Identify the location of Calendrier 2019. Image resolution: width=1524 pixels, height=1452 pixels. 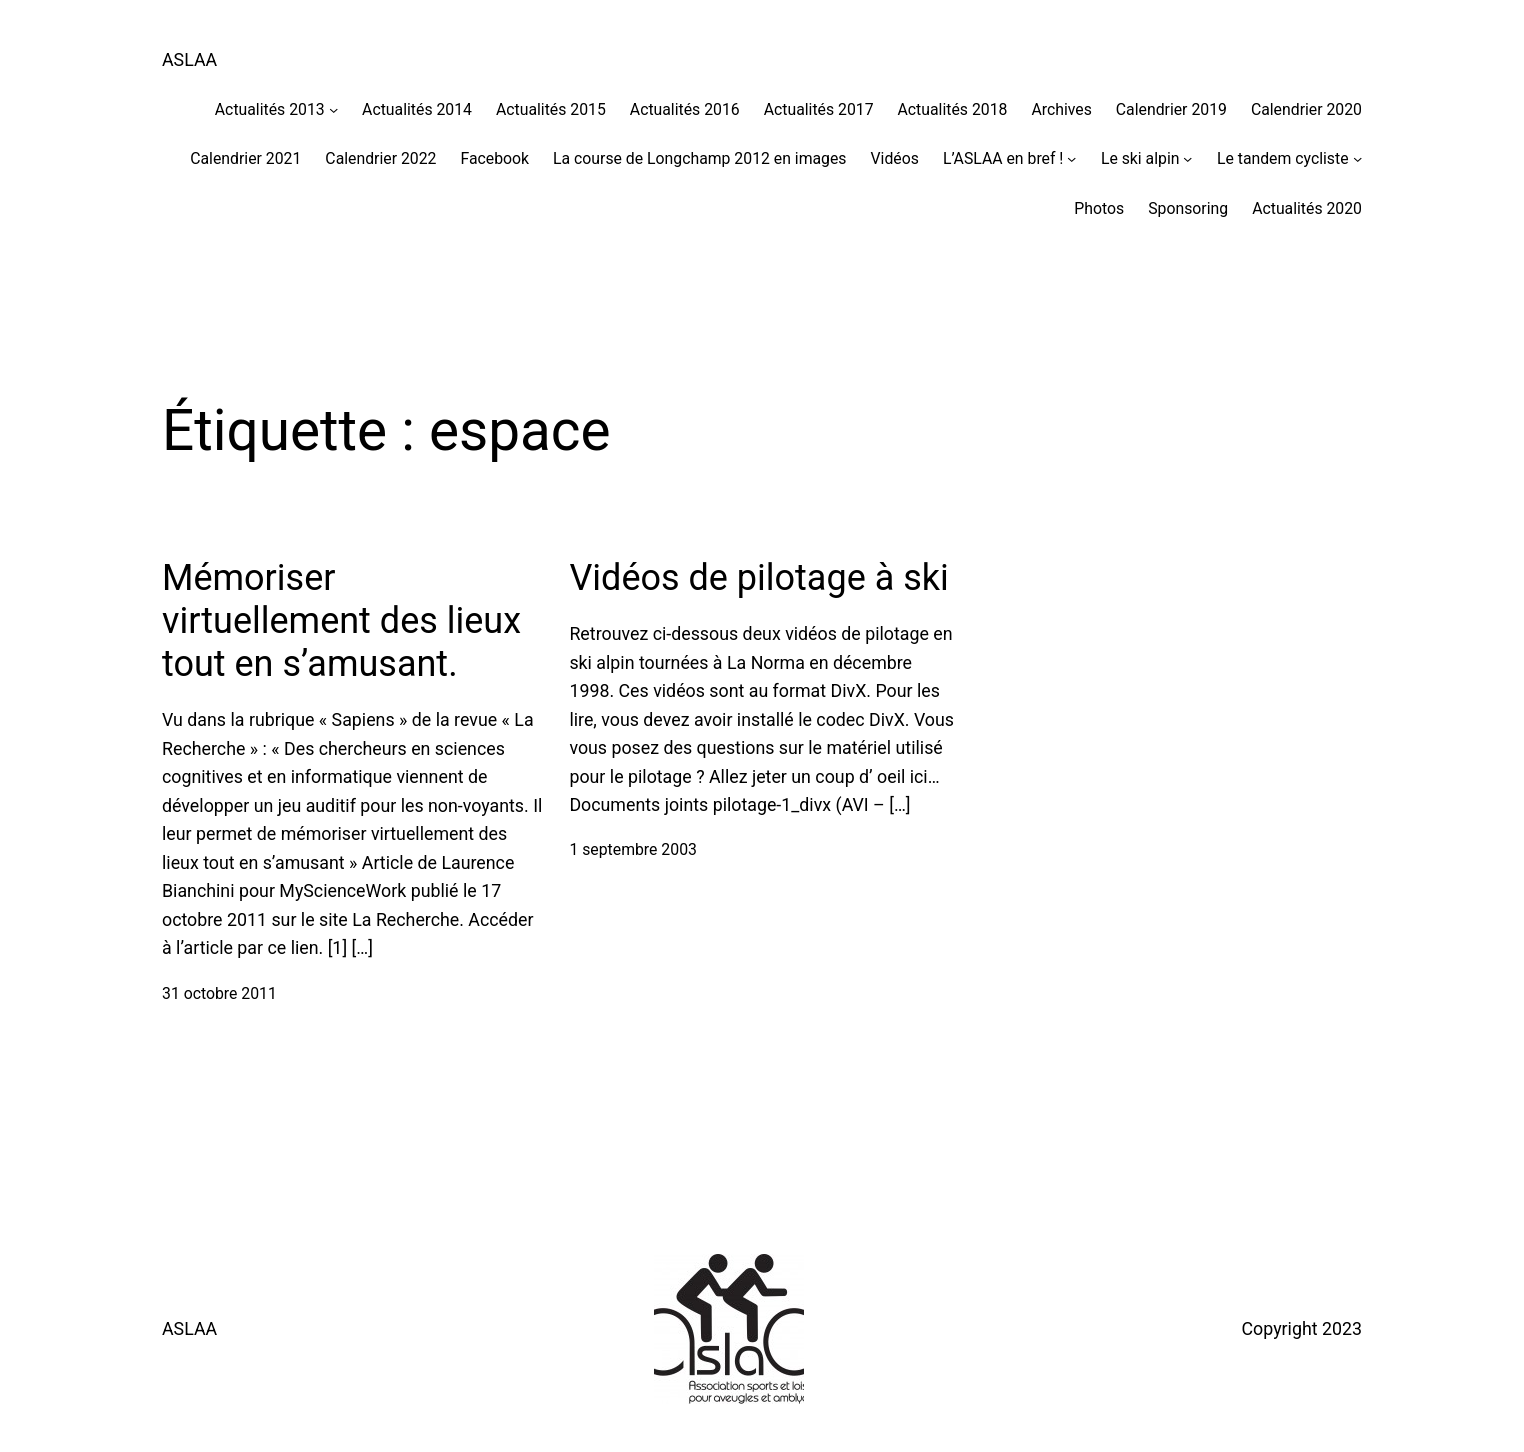
(1171, 109).